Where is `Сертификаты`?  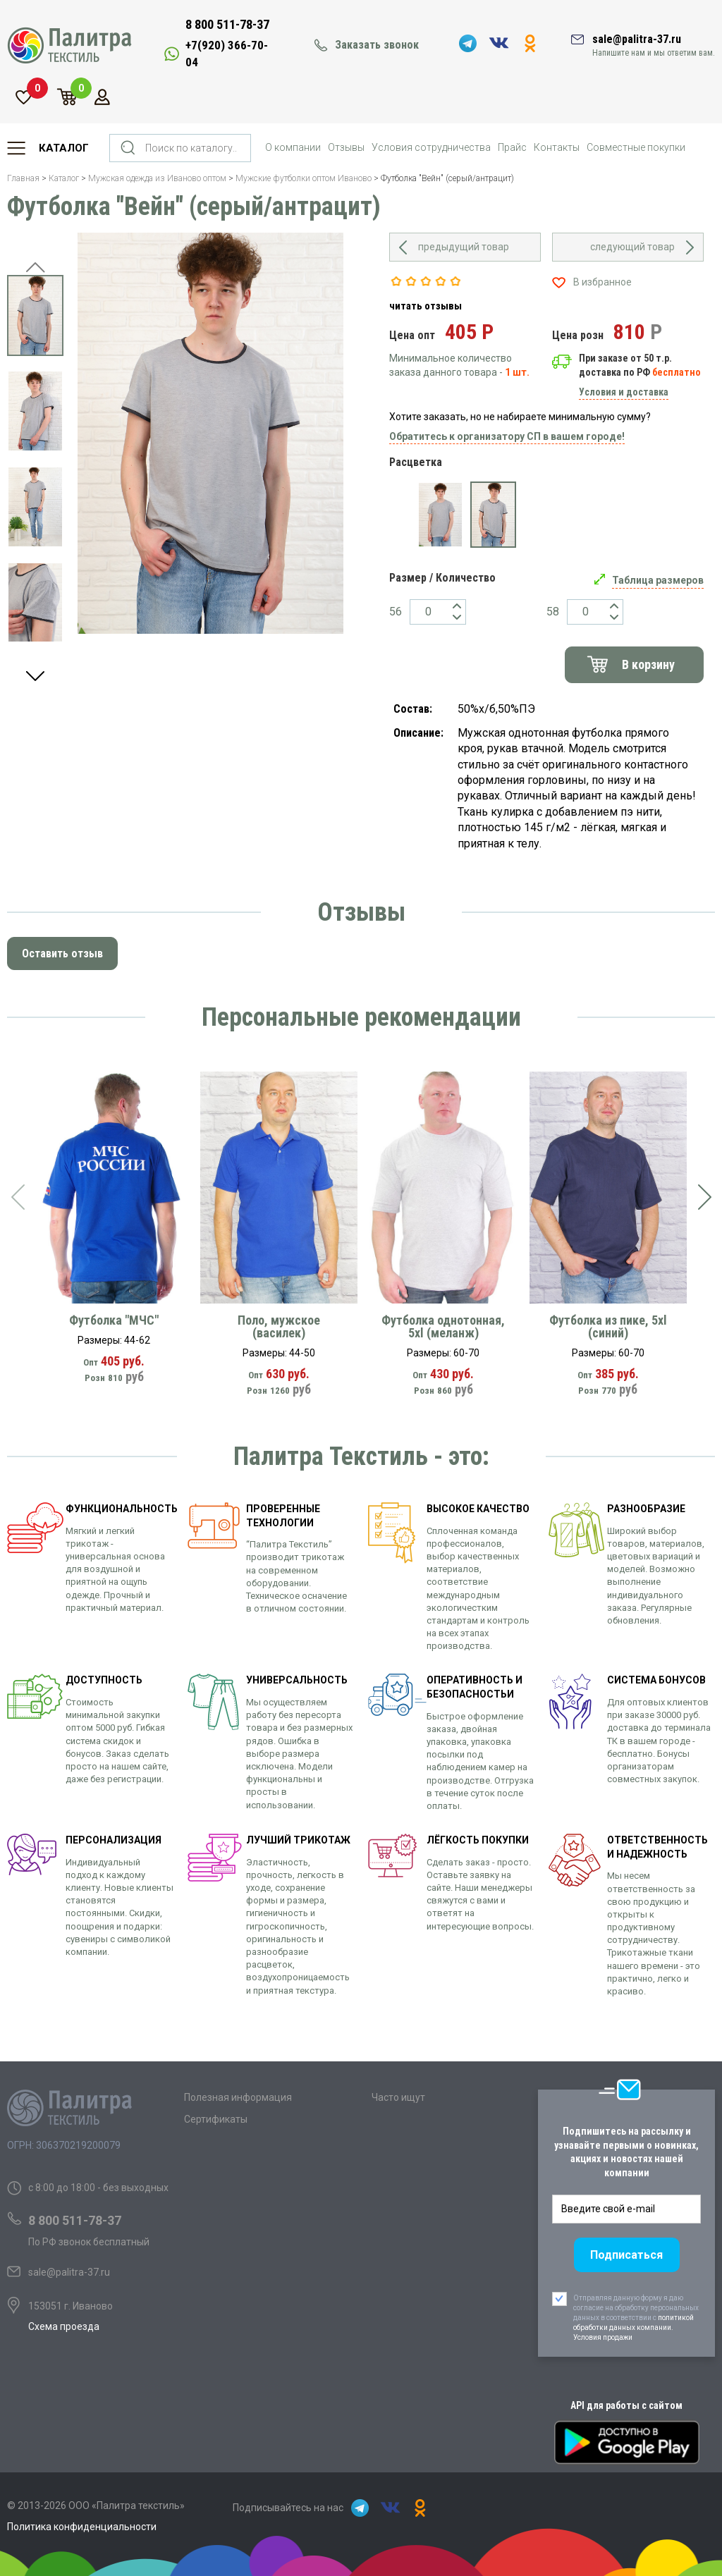 Сертификаты is located at coordinates (215, 2119).